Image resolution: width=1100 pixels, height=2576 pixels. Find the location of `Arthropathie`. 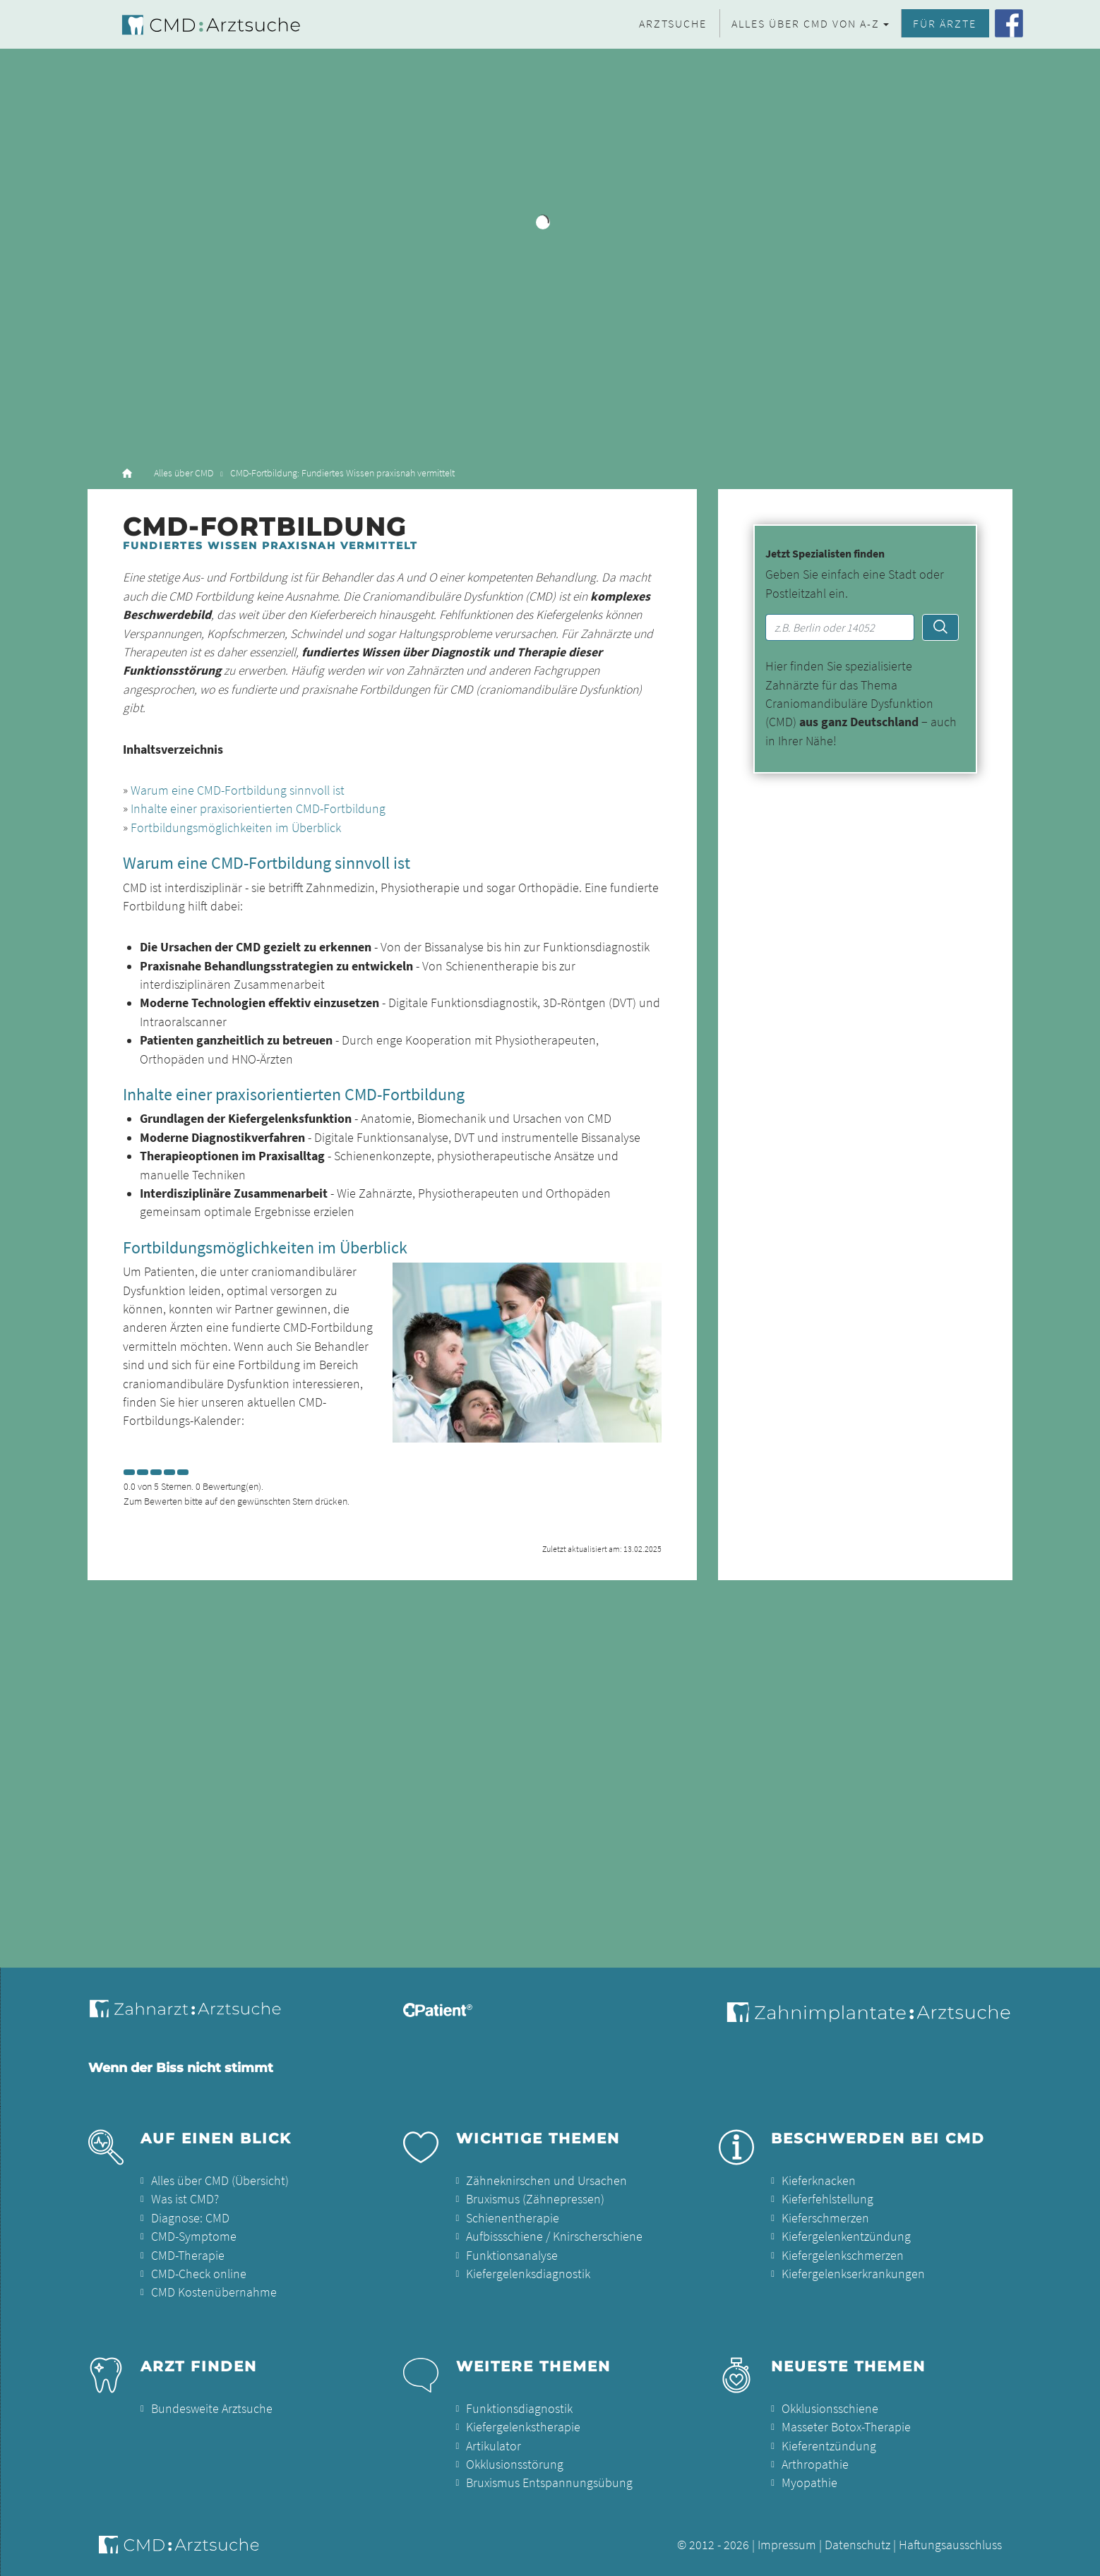

Arthropathie is located at coordinates (815, 2464).